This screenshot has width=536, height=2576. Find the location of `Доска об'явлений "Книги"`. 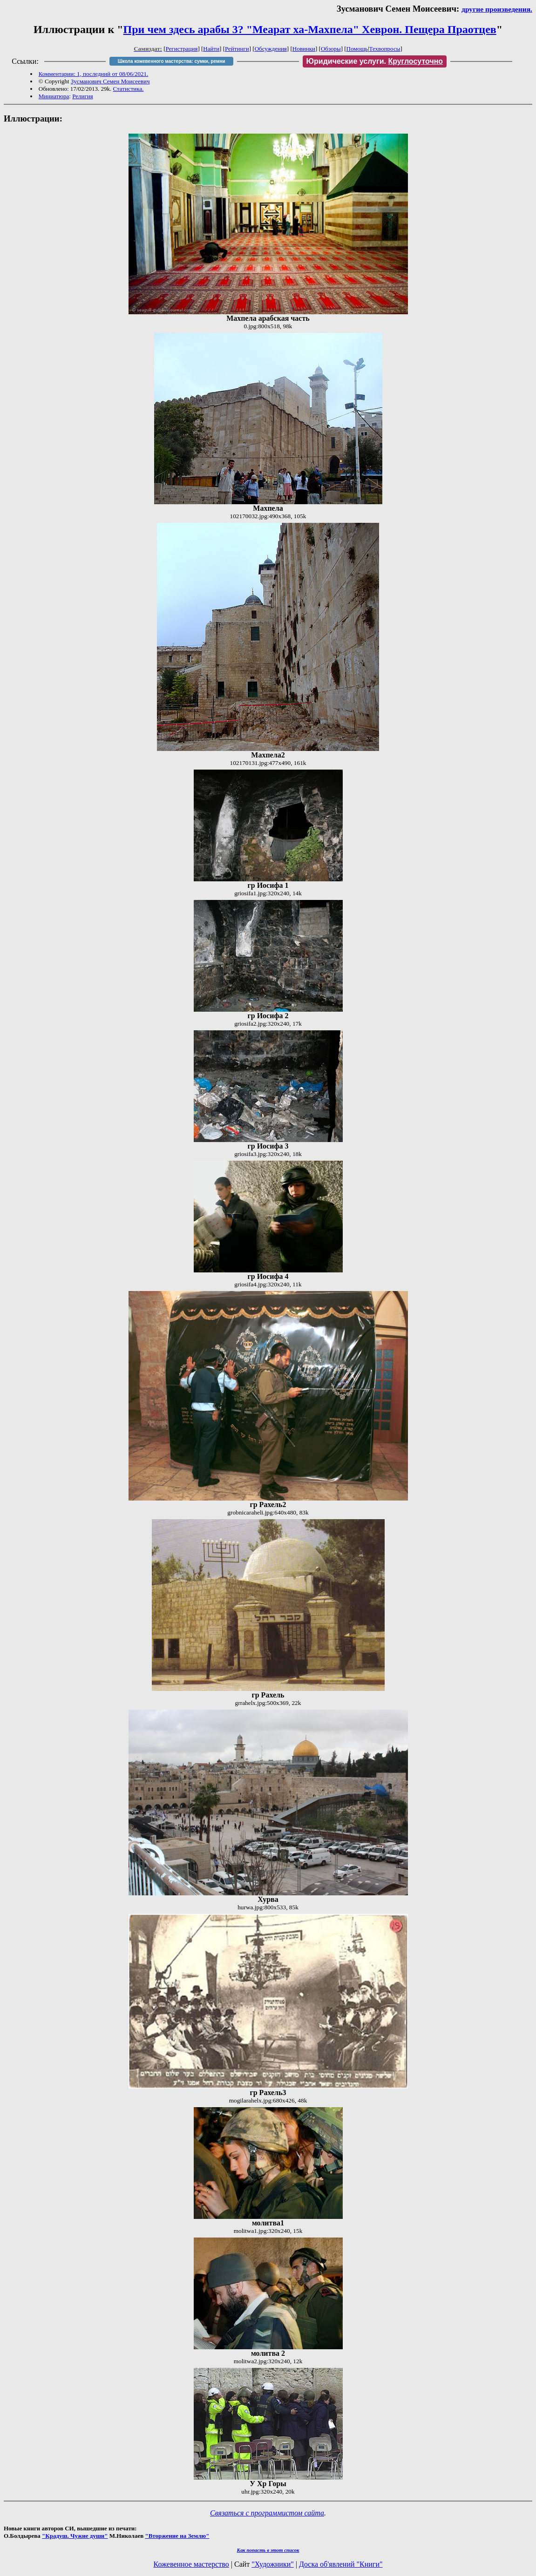

Доска об'явлений "Книги" is located at coordinates (341, 2564).